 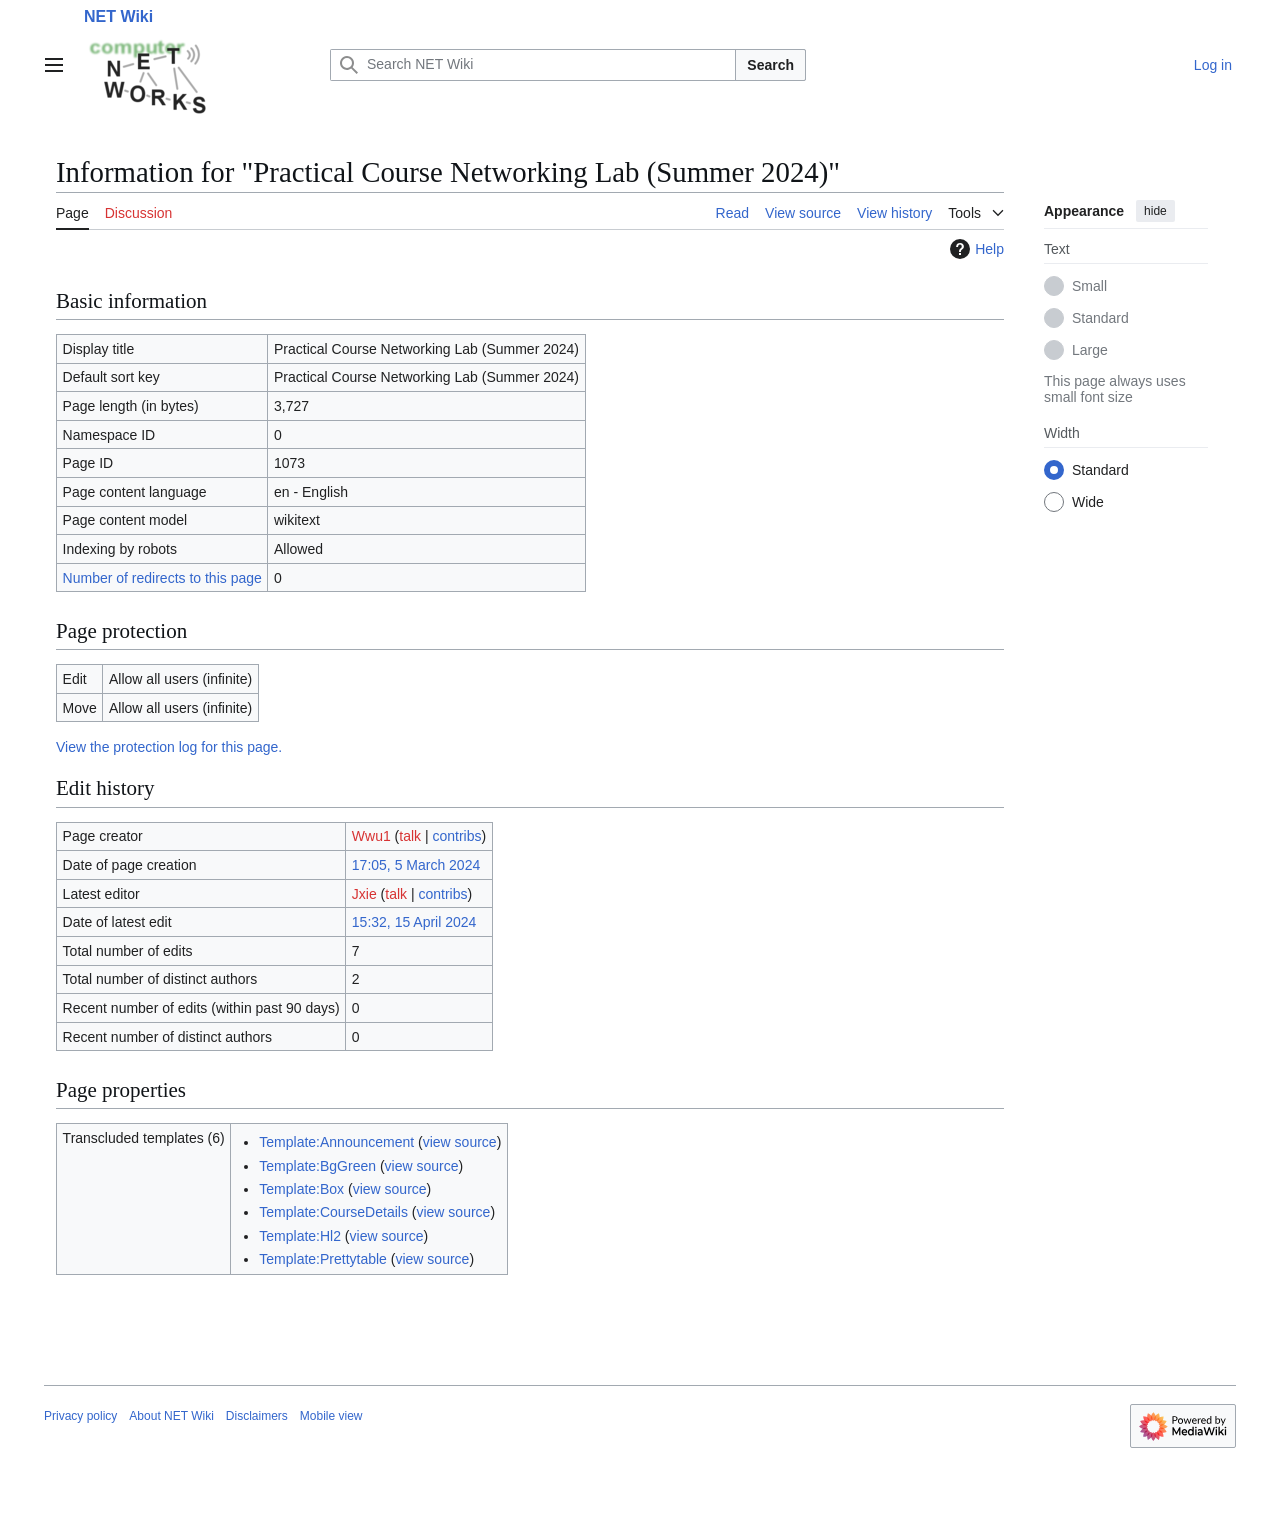 I want to click on Template:CourseDetails, so click(x=333, y=1212).